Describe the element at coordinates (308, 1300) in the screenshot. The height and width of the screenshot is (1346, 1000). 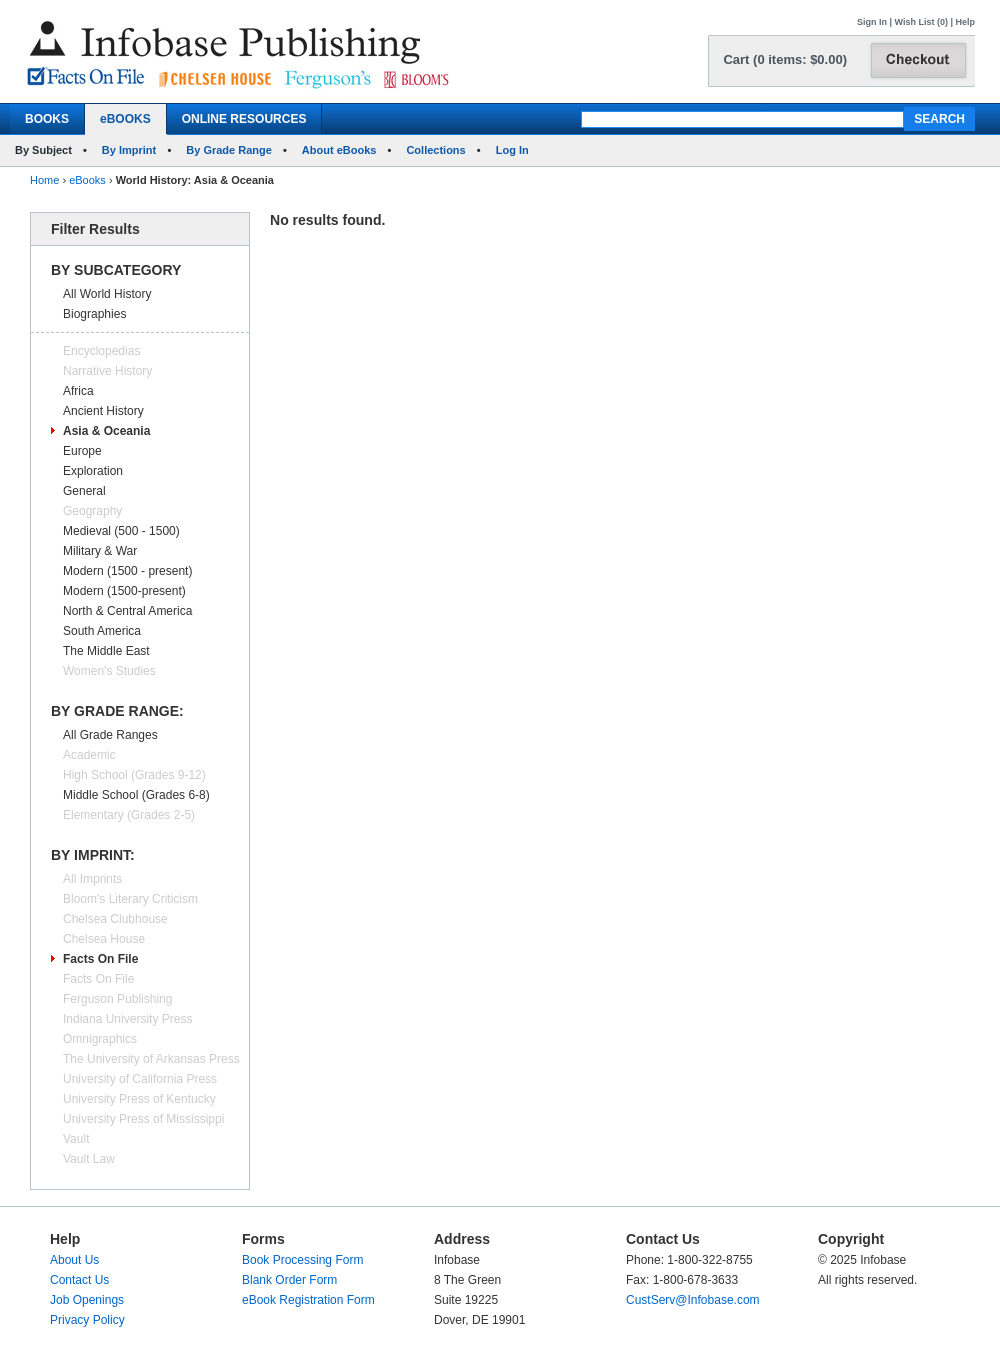
I see `eBook Registration Form` at that location.